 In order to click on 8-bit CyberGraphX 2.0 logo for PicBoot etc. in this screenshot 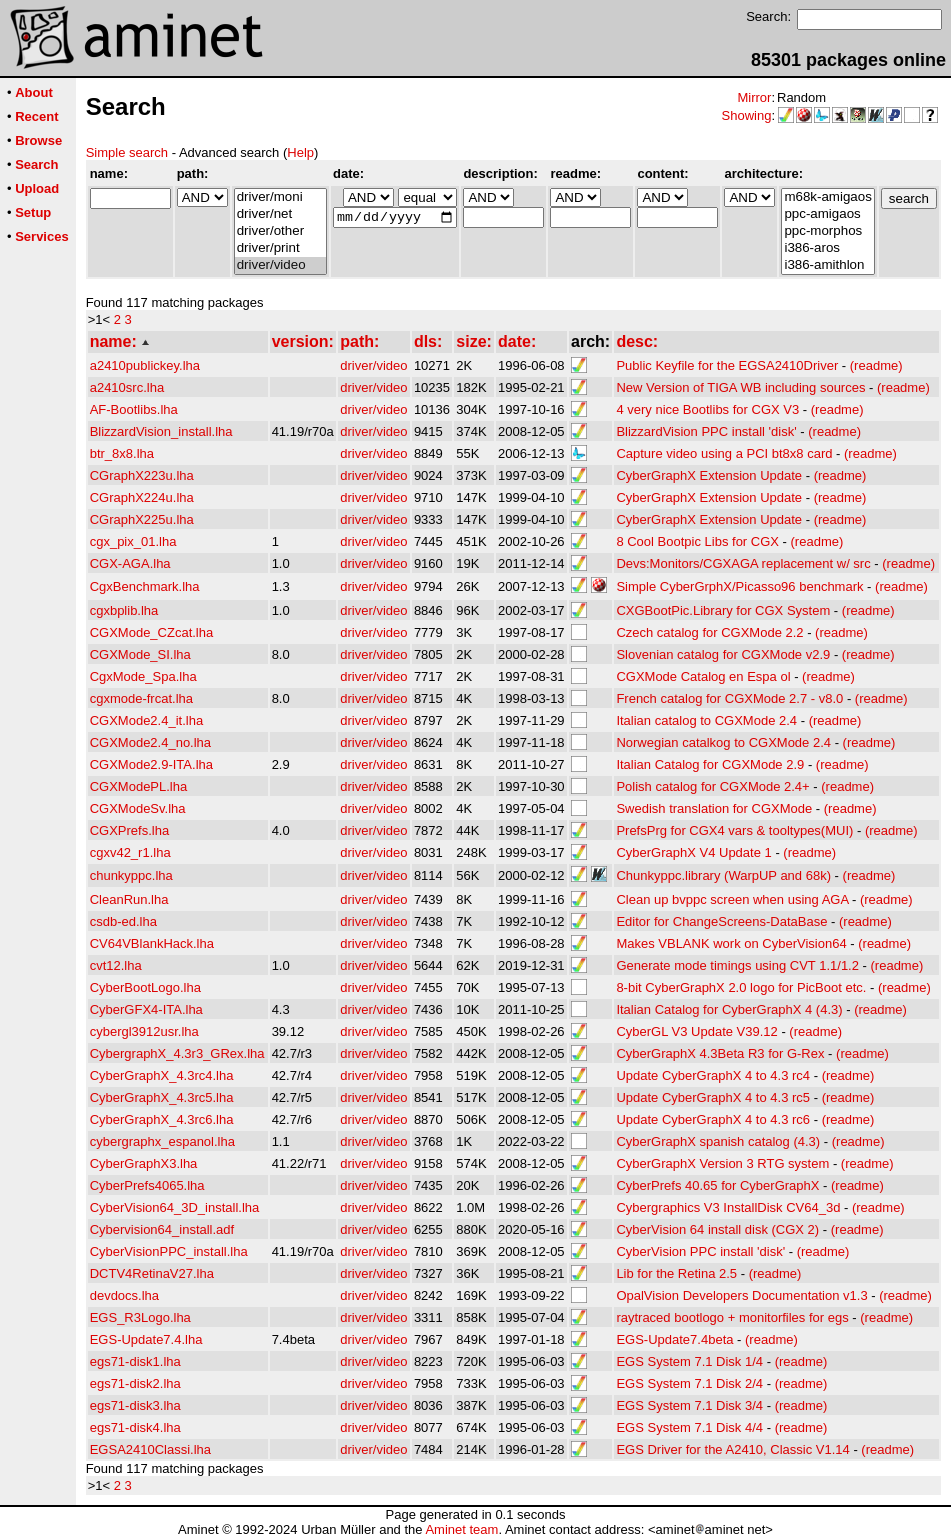, I will do `click(741, 987)`.